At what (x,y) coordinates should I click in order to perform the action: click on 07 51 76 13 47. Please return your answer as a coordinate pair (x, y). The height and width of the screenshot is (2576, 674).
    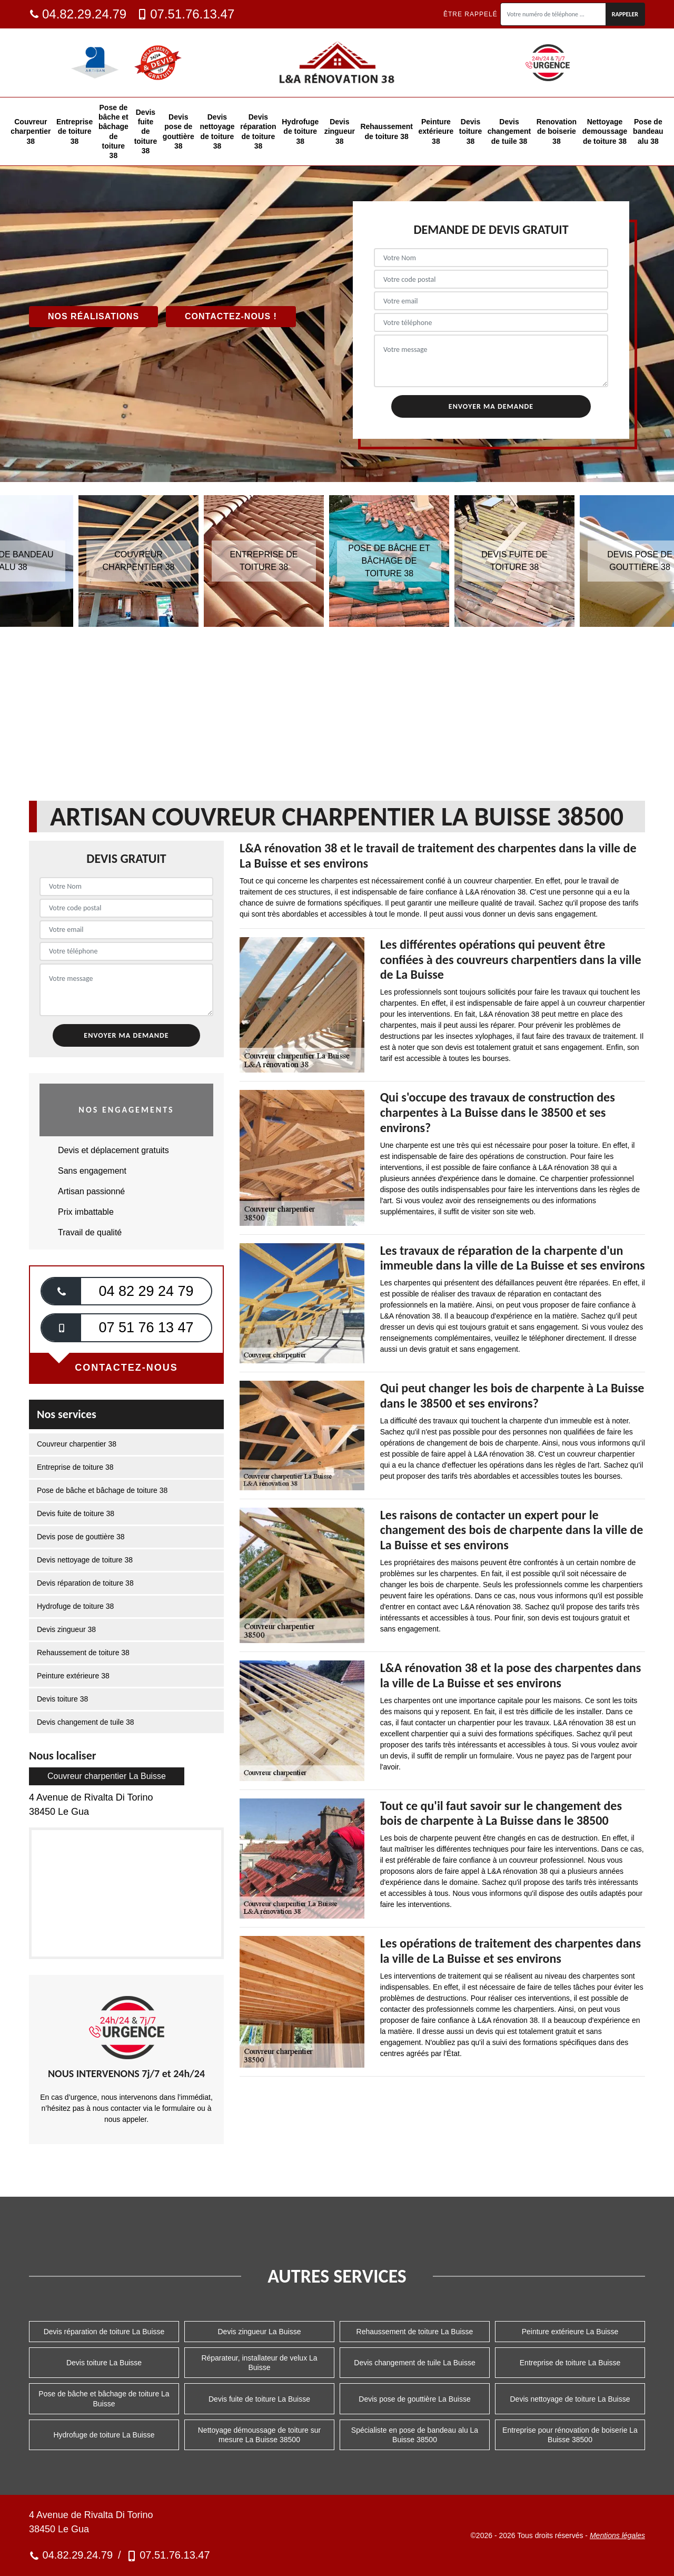
    Looking at the image, I should click on (145, 1327).